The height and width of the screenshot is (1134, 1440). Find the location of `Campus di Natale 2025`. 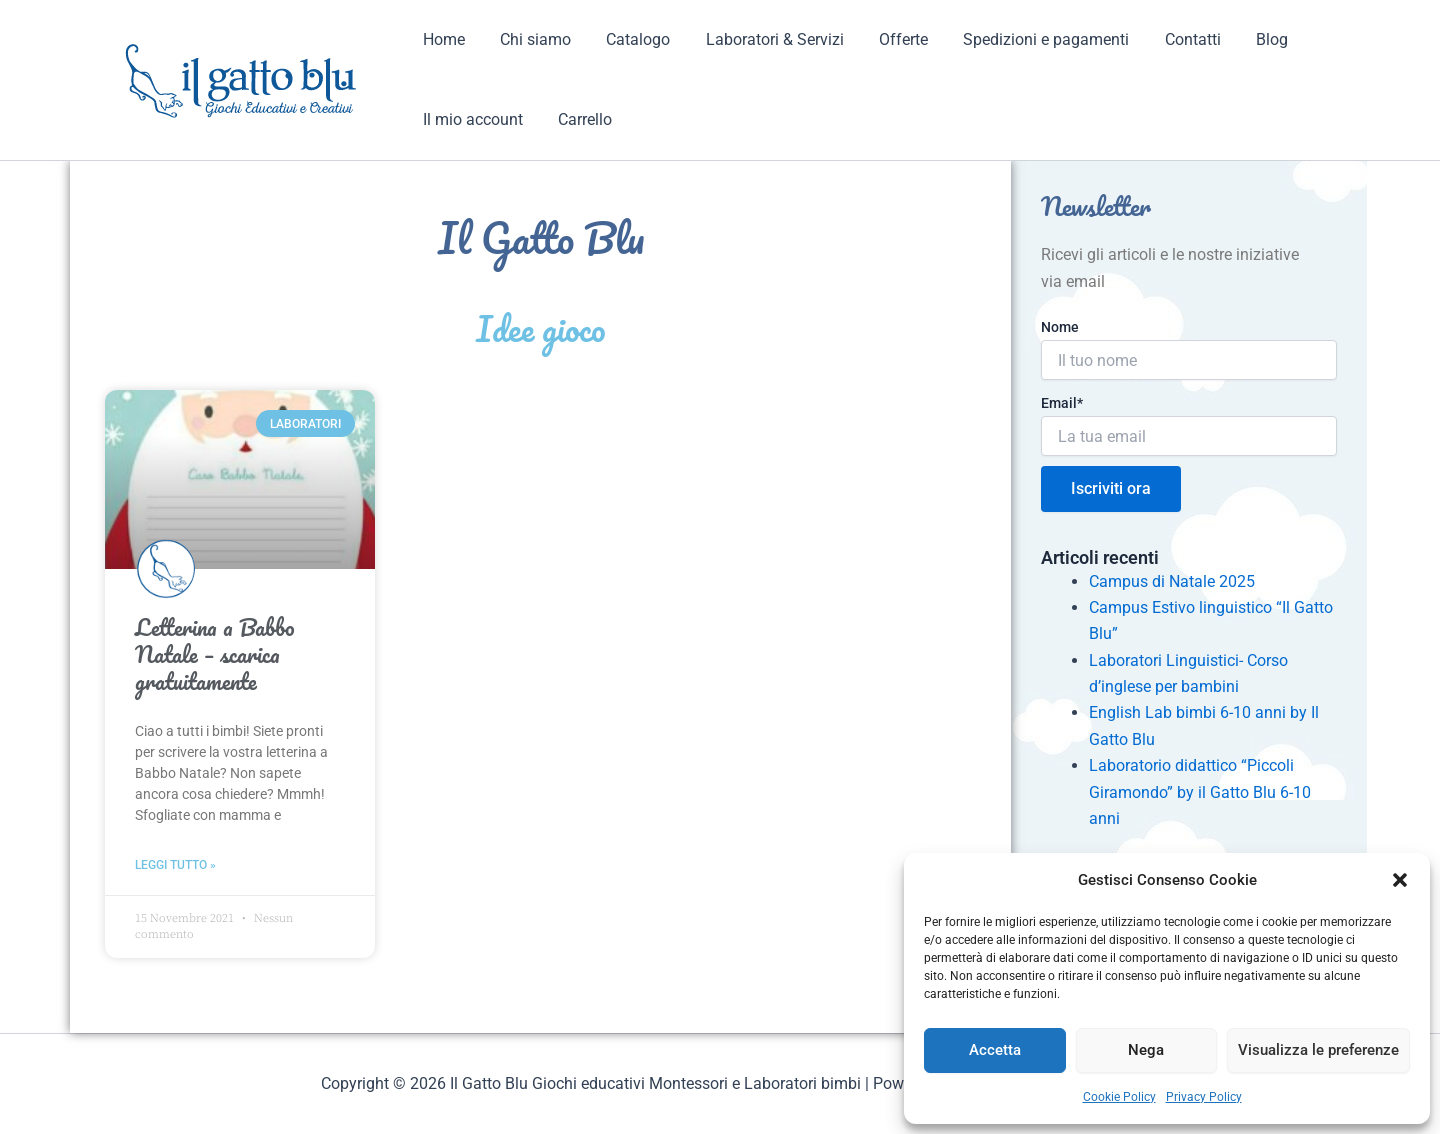

Campus di Natale 2025 is located at coordinates (1172, 581).